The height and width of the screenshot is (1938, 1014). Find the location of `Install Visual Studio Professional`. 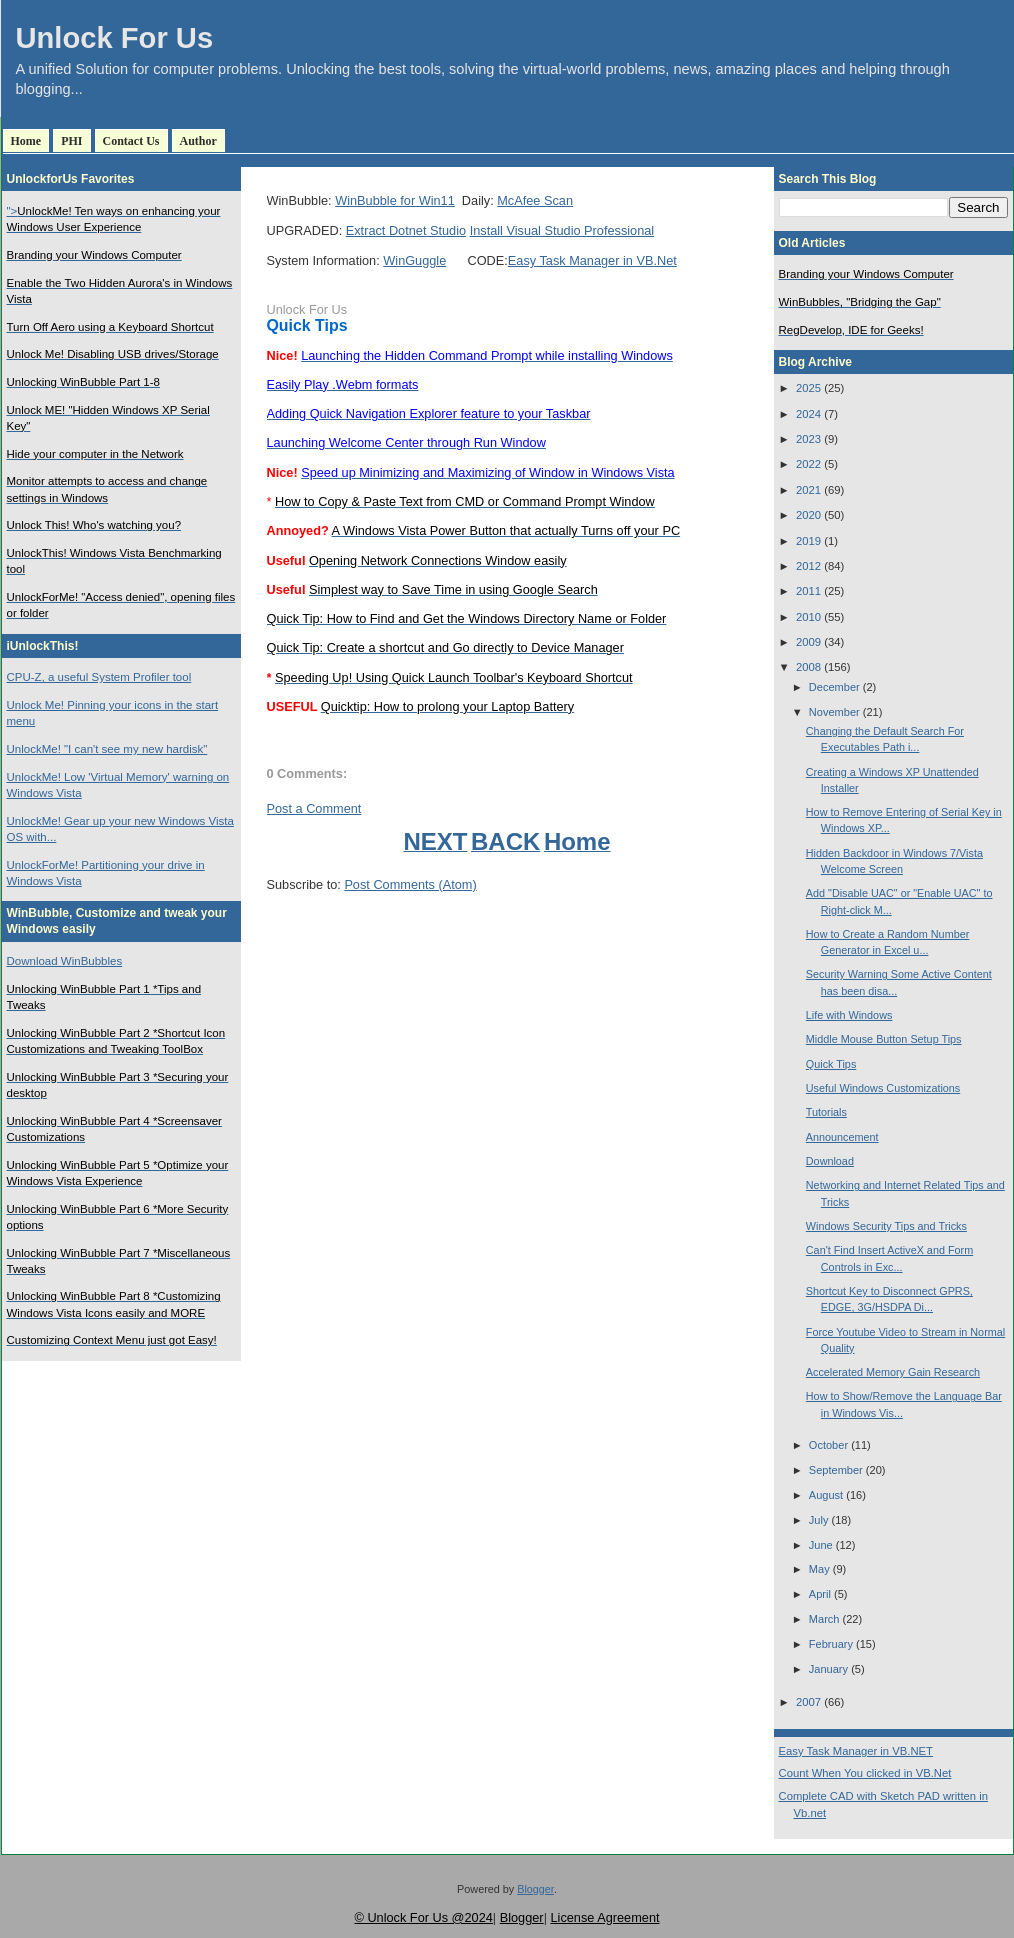

Install Visual Studio Professional is located at coordinates (562, 230).